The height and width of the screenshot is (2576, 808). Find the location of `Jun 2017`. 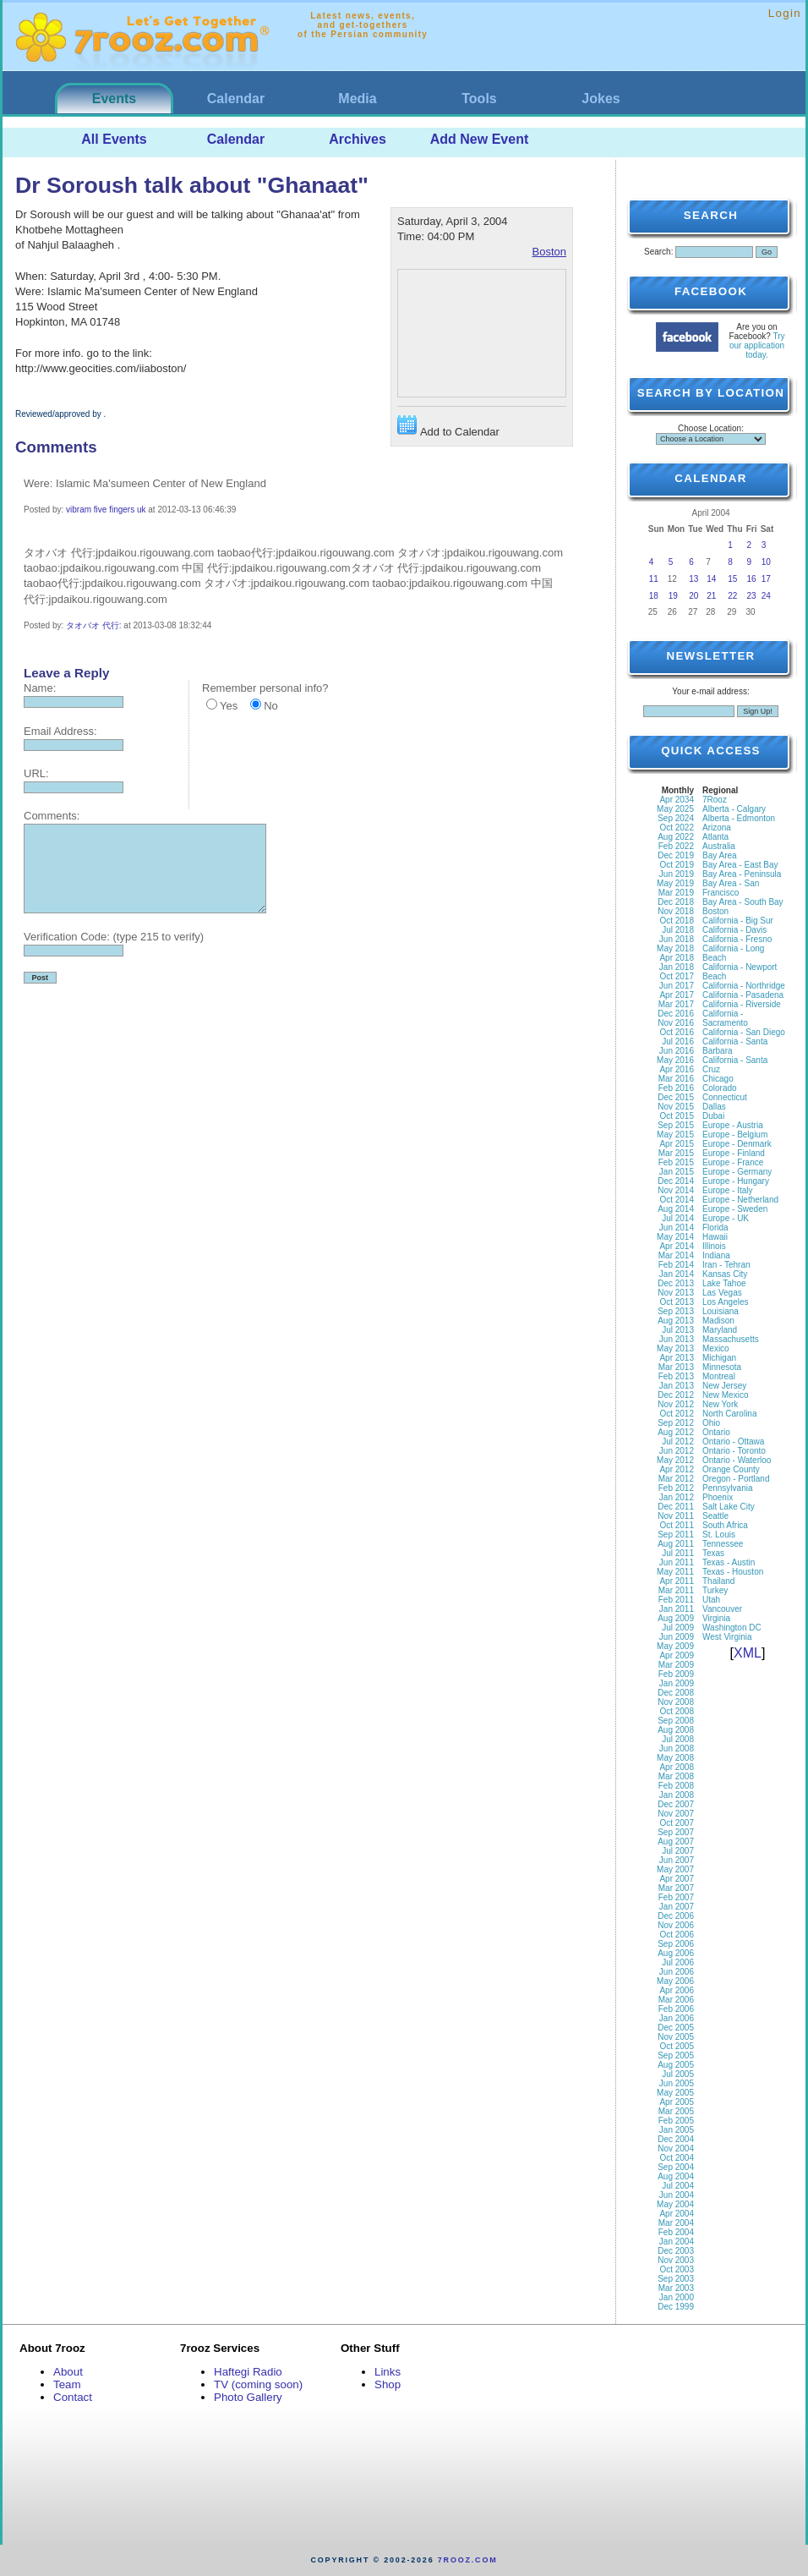

Jun 2017 is located at coordinates (676, 985).